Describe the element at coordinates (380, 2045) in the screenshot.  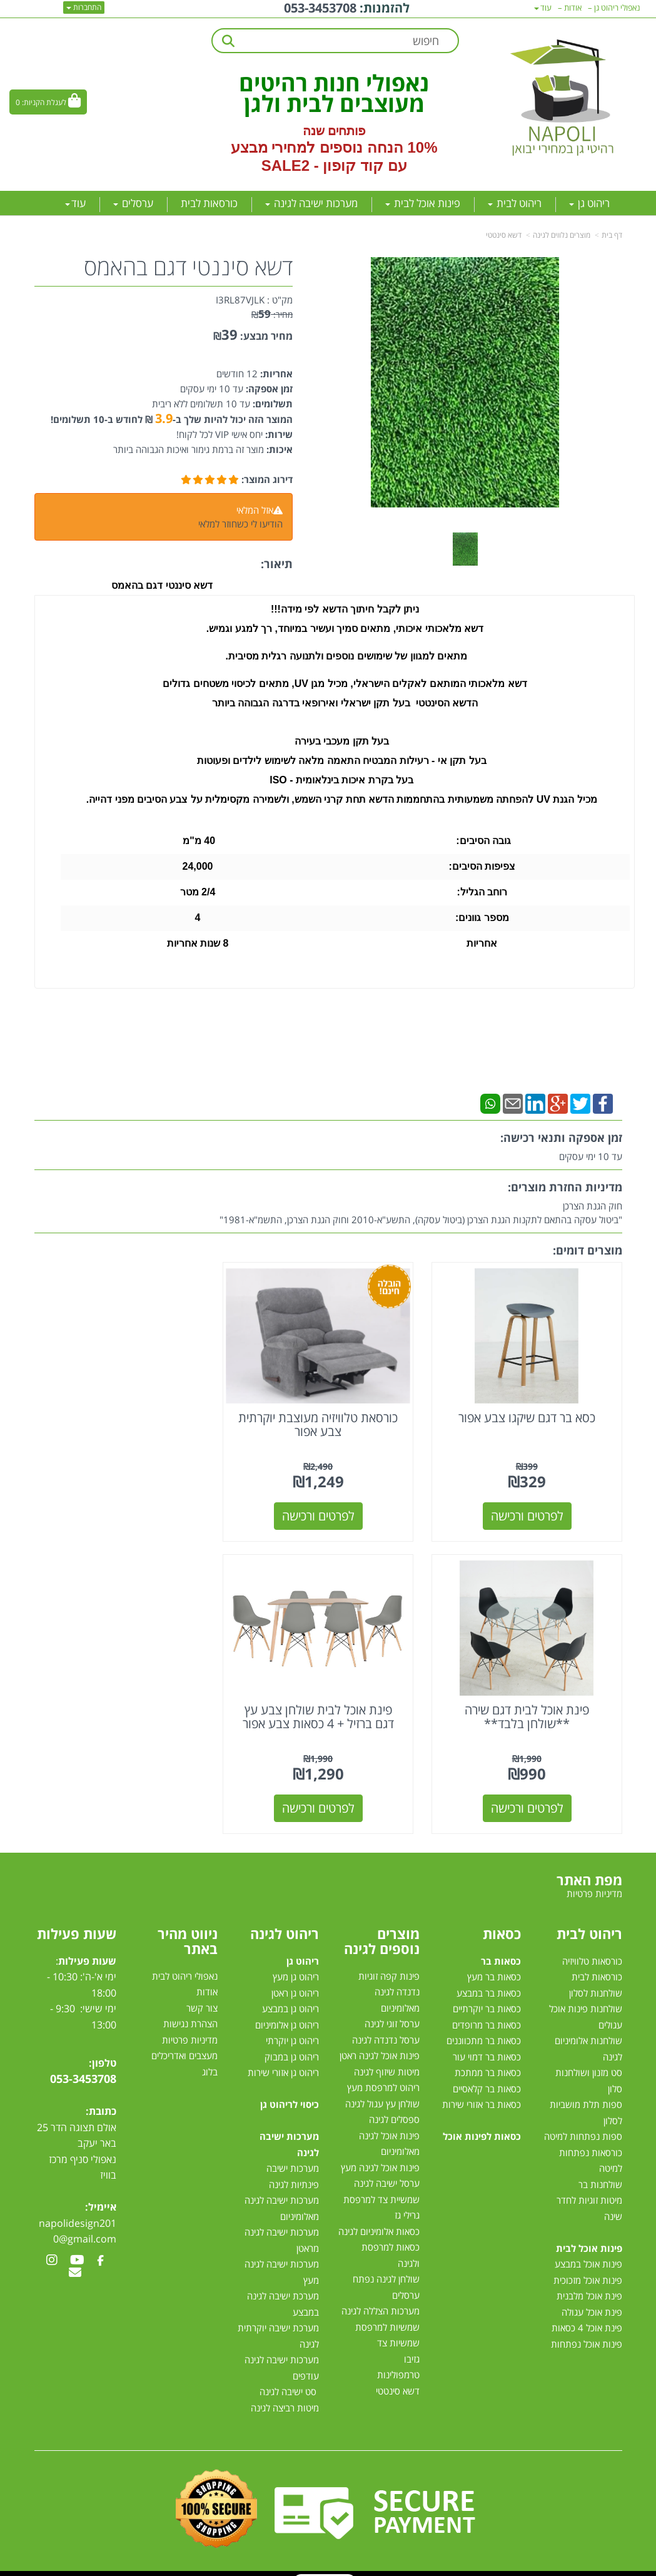
I see `פינות אוכל לגינה ראטן` at that location.